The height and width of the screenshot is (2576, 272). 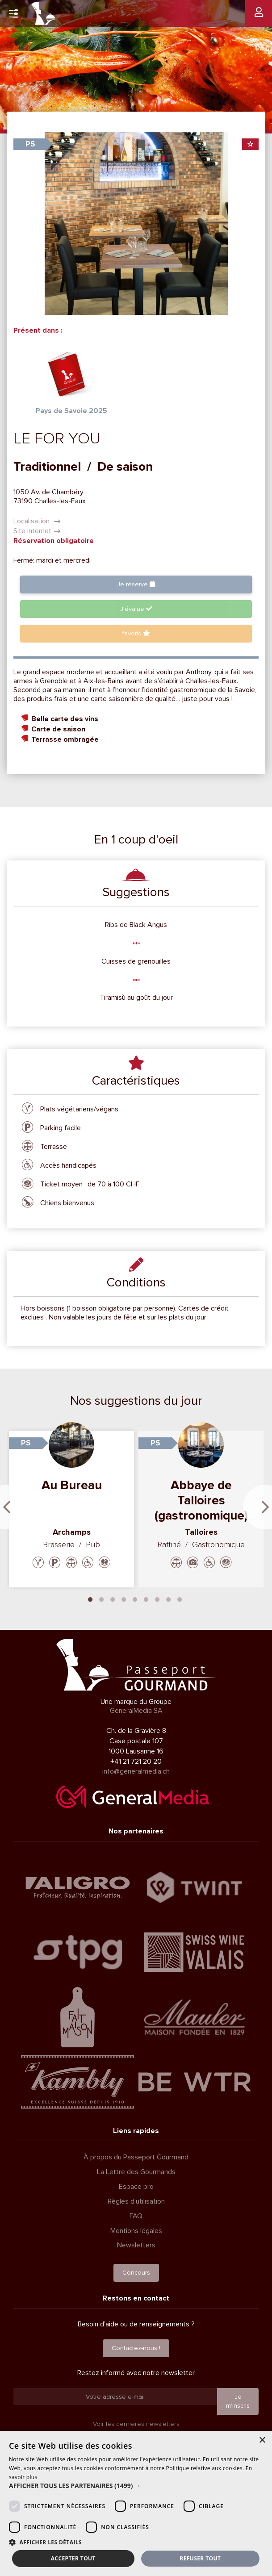 I want to click on Mentions légales, so click(x=136, y=2230).